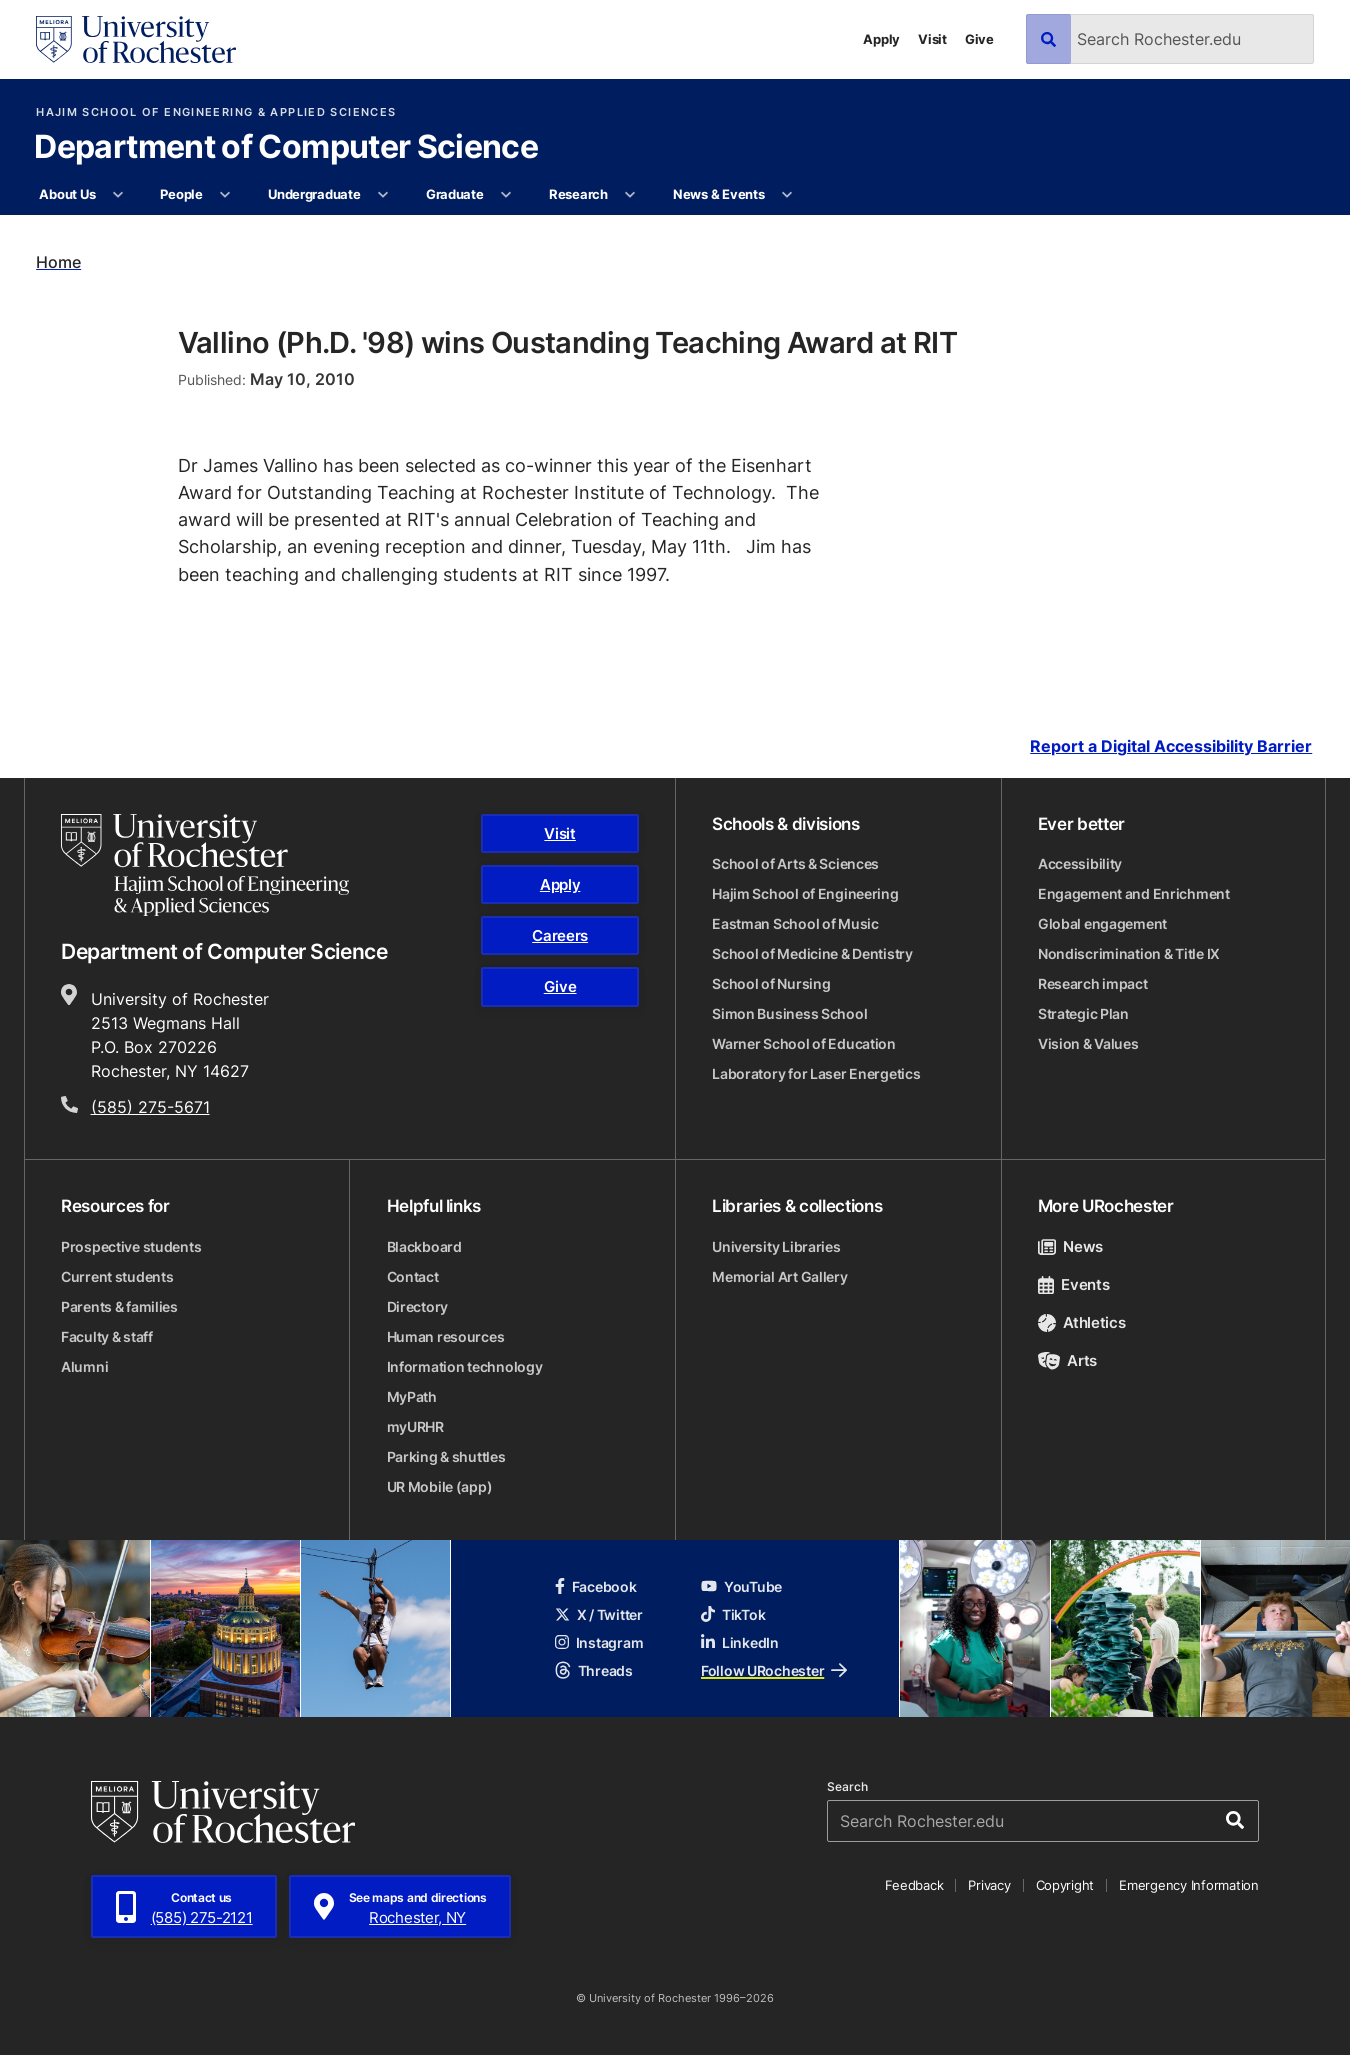  I want to click on LinkedIn, so click(740, 1642).